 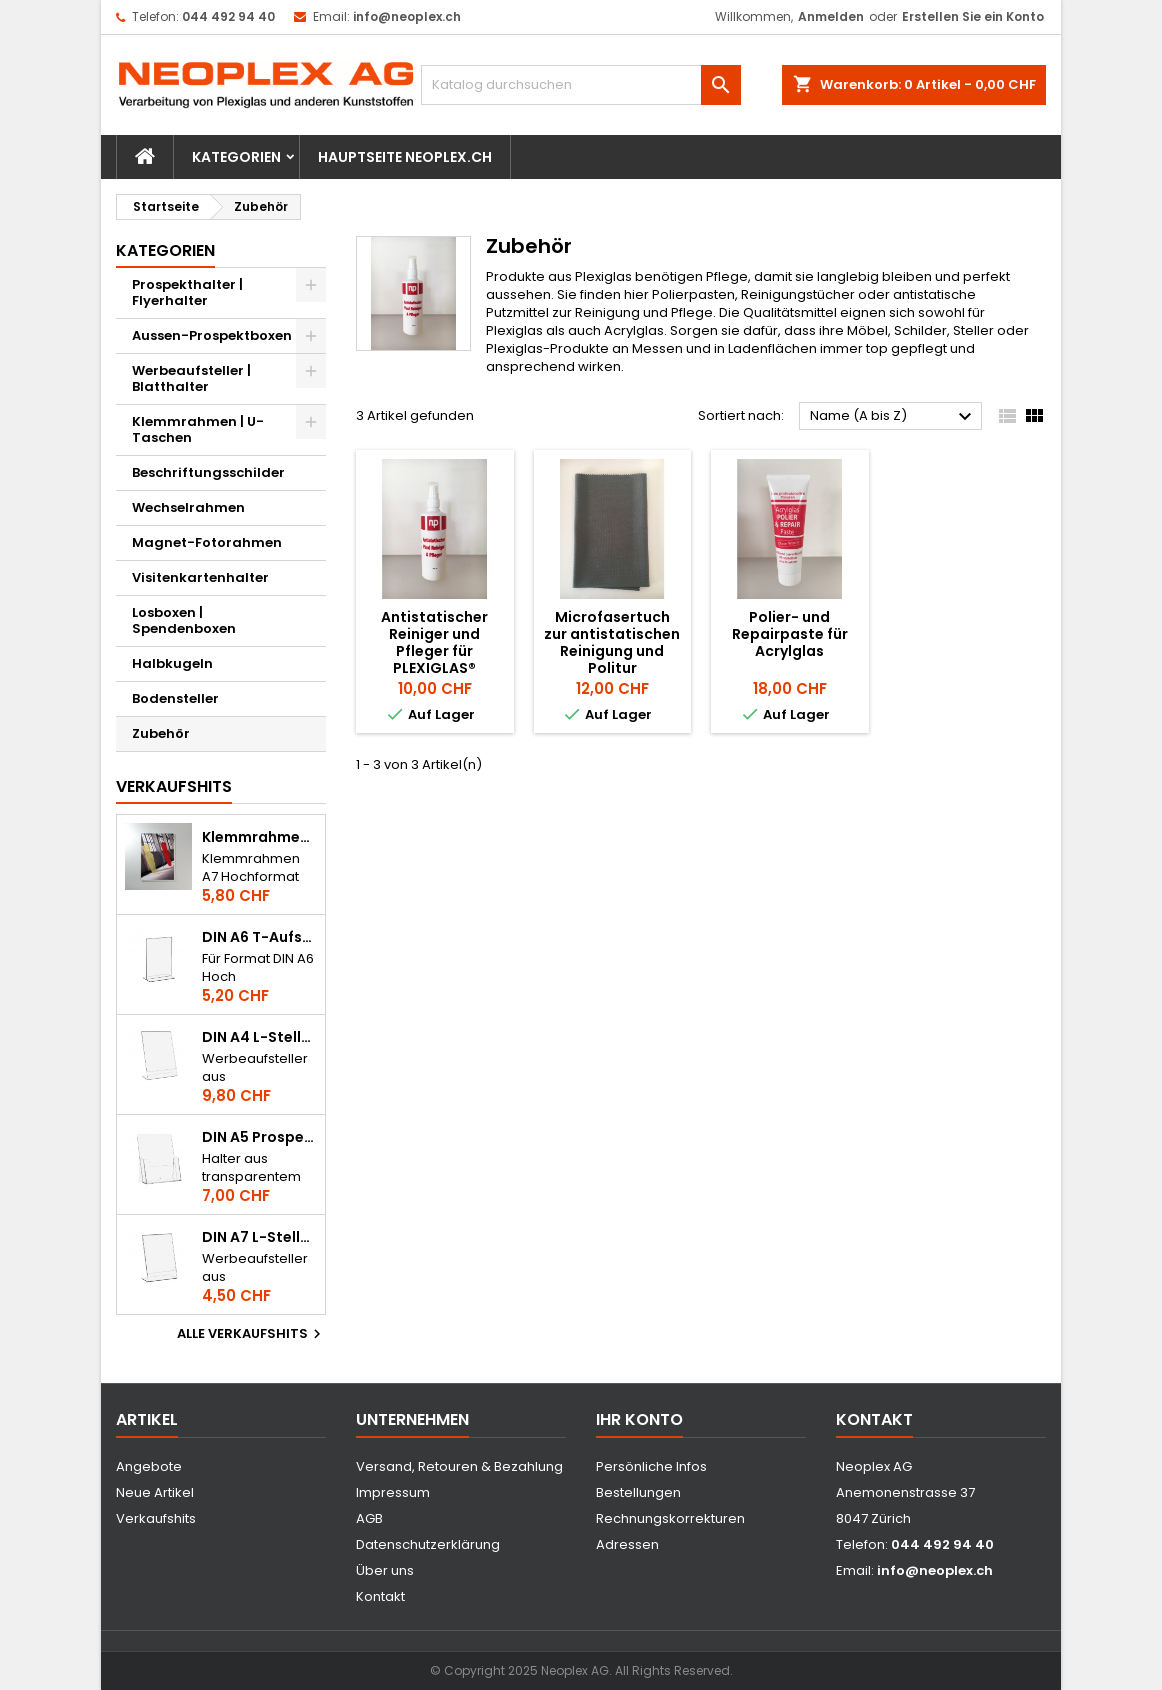 I want to click on Wechselrahmen, so click(x=188, y=507).